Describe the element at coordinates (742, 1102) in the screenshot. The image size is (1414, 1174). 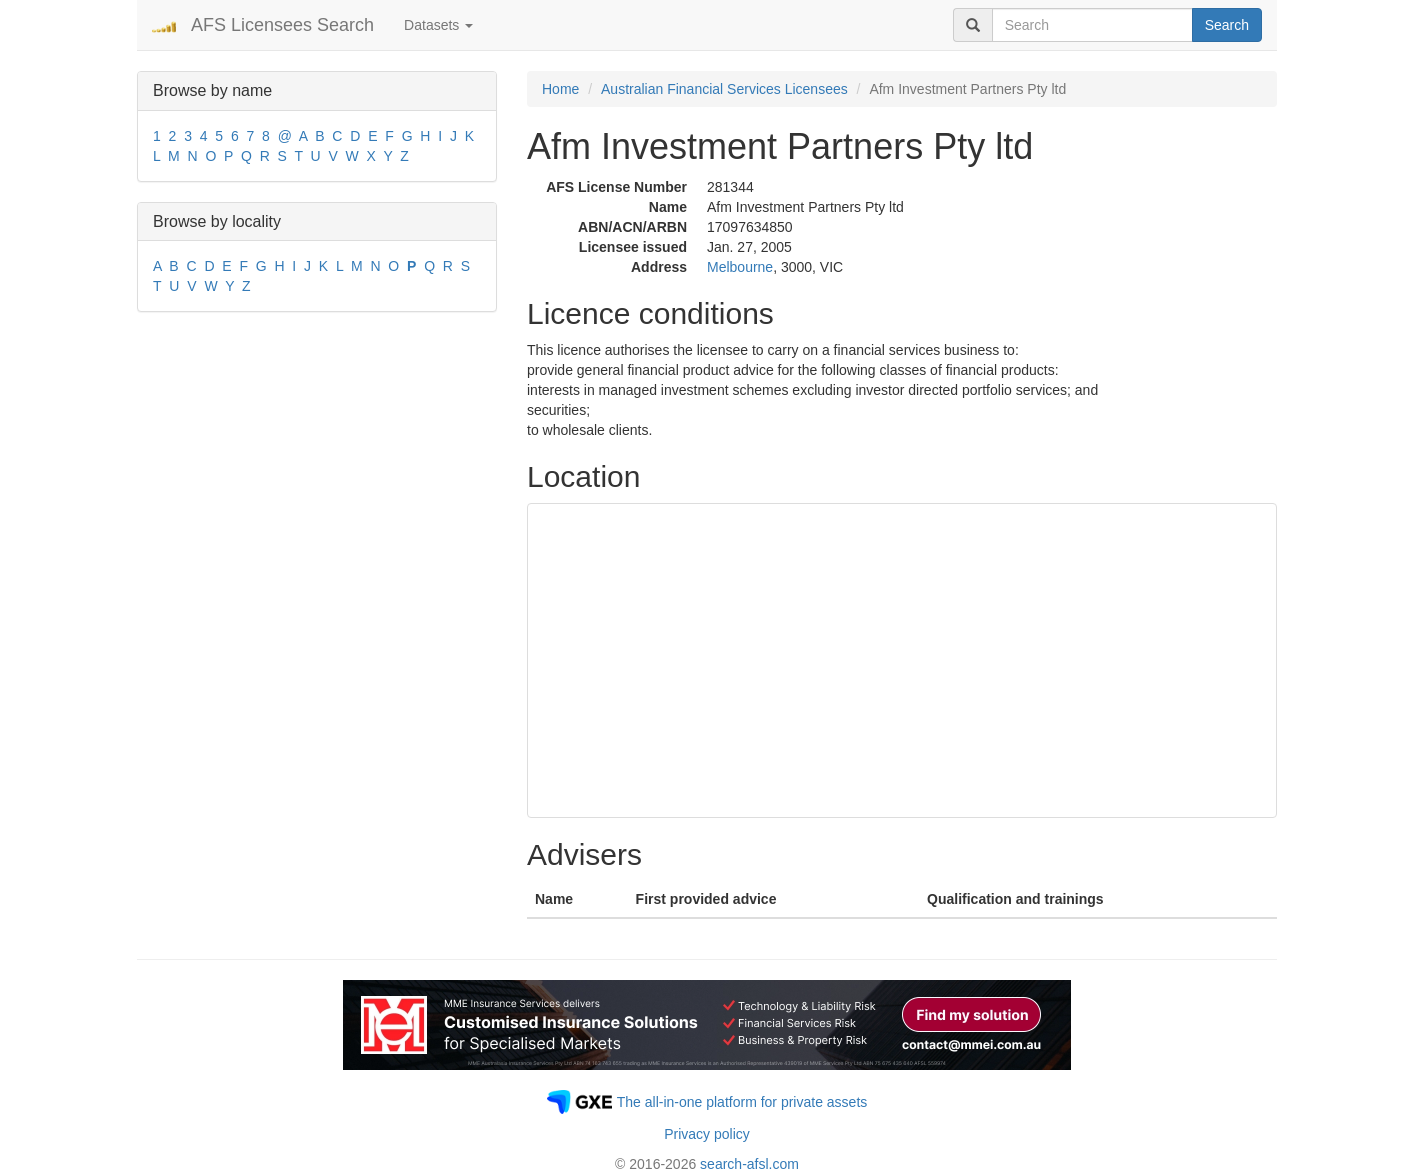
I see `The all-in-one platform for private assets` at that location.